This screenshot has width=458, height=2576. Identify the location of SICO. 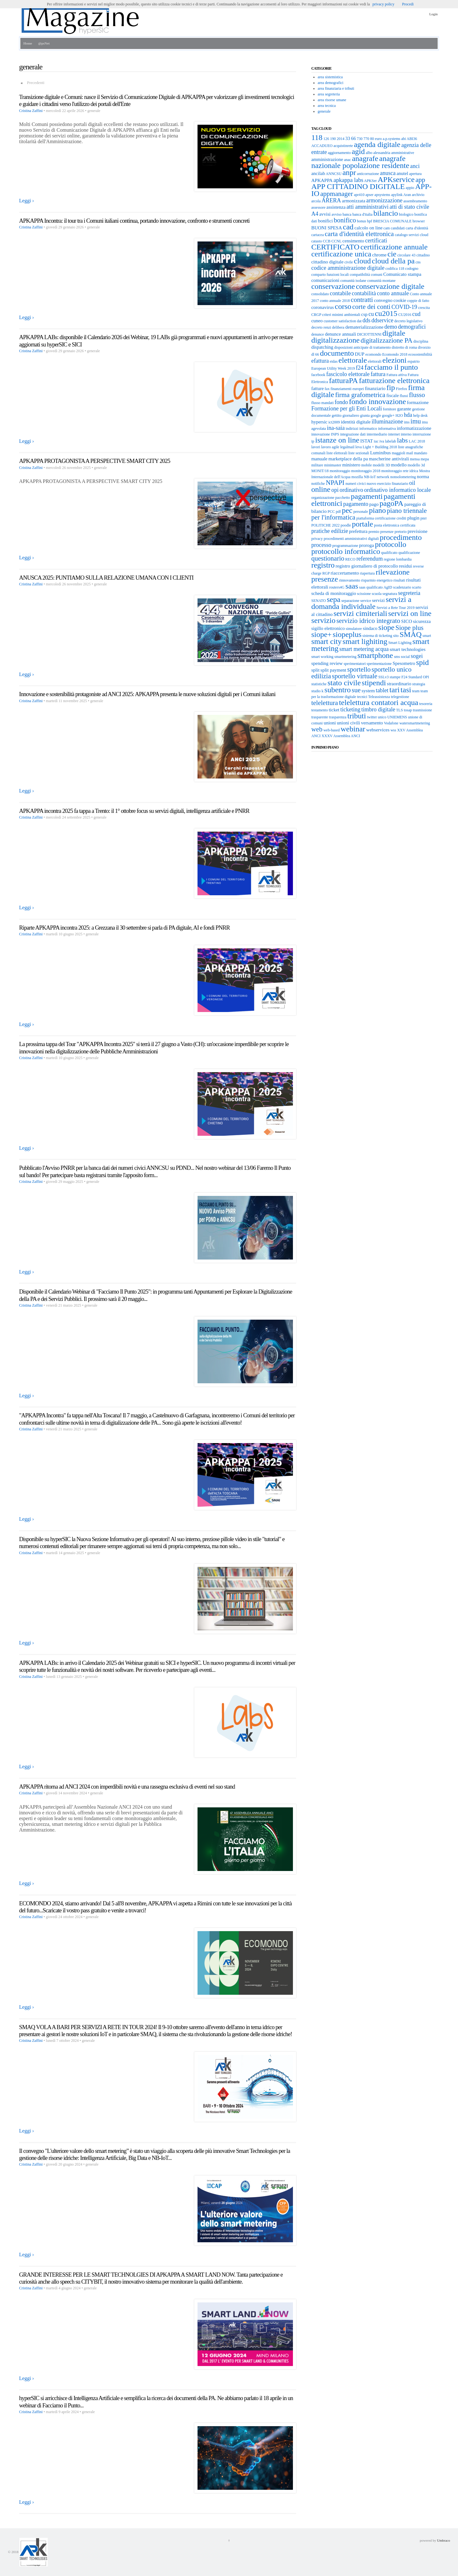
(406, 621).